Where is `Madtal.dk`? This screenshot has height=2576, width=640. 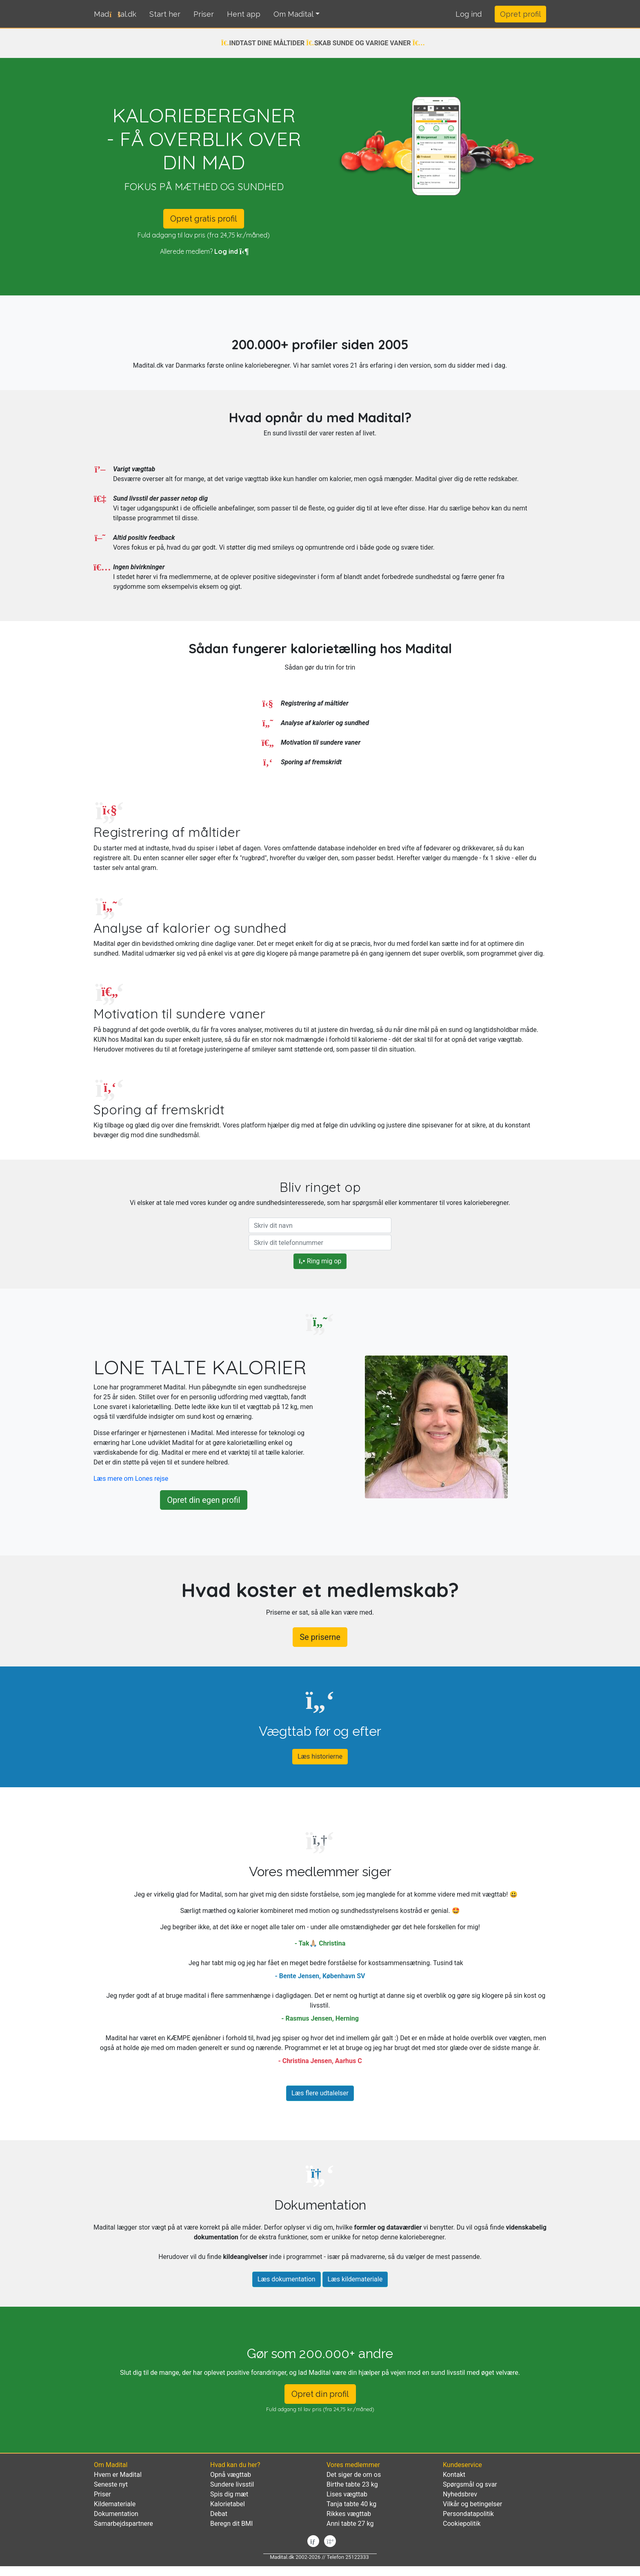 Madtal.dk is located at coordinates (115, 14).